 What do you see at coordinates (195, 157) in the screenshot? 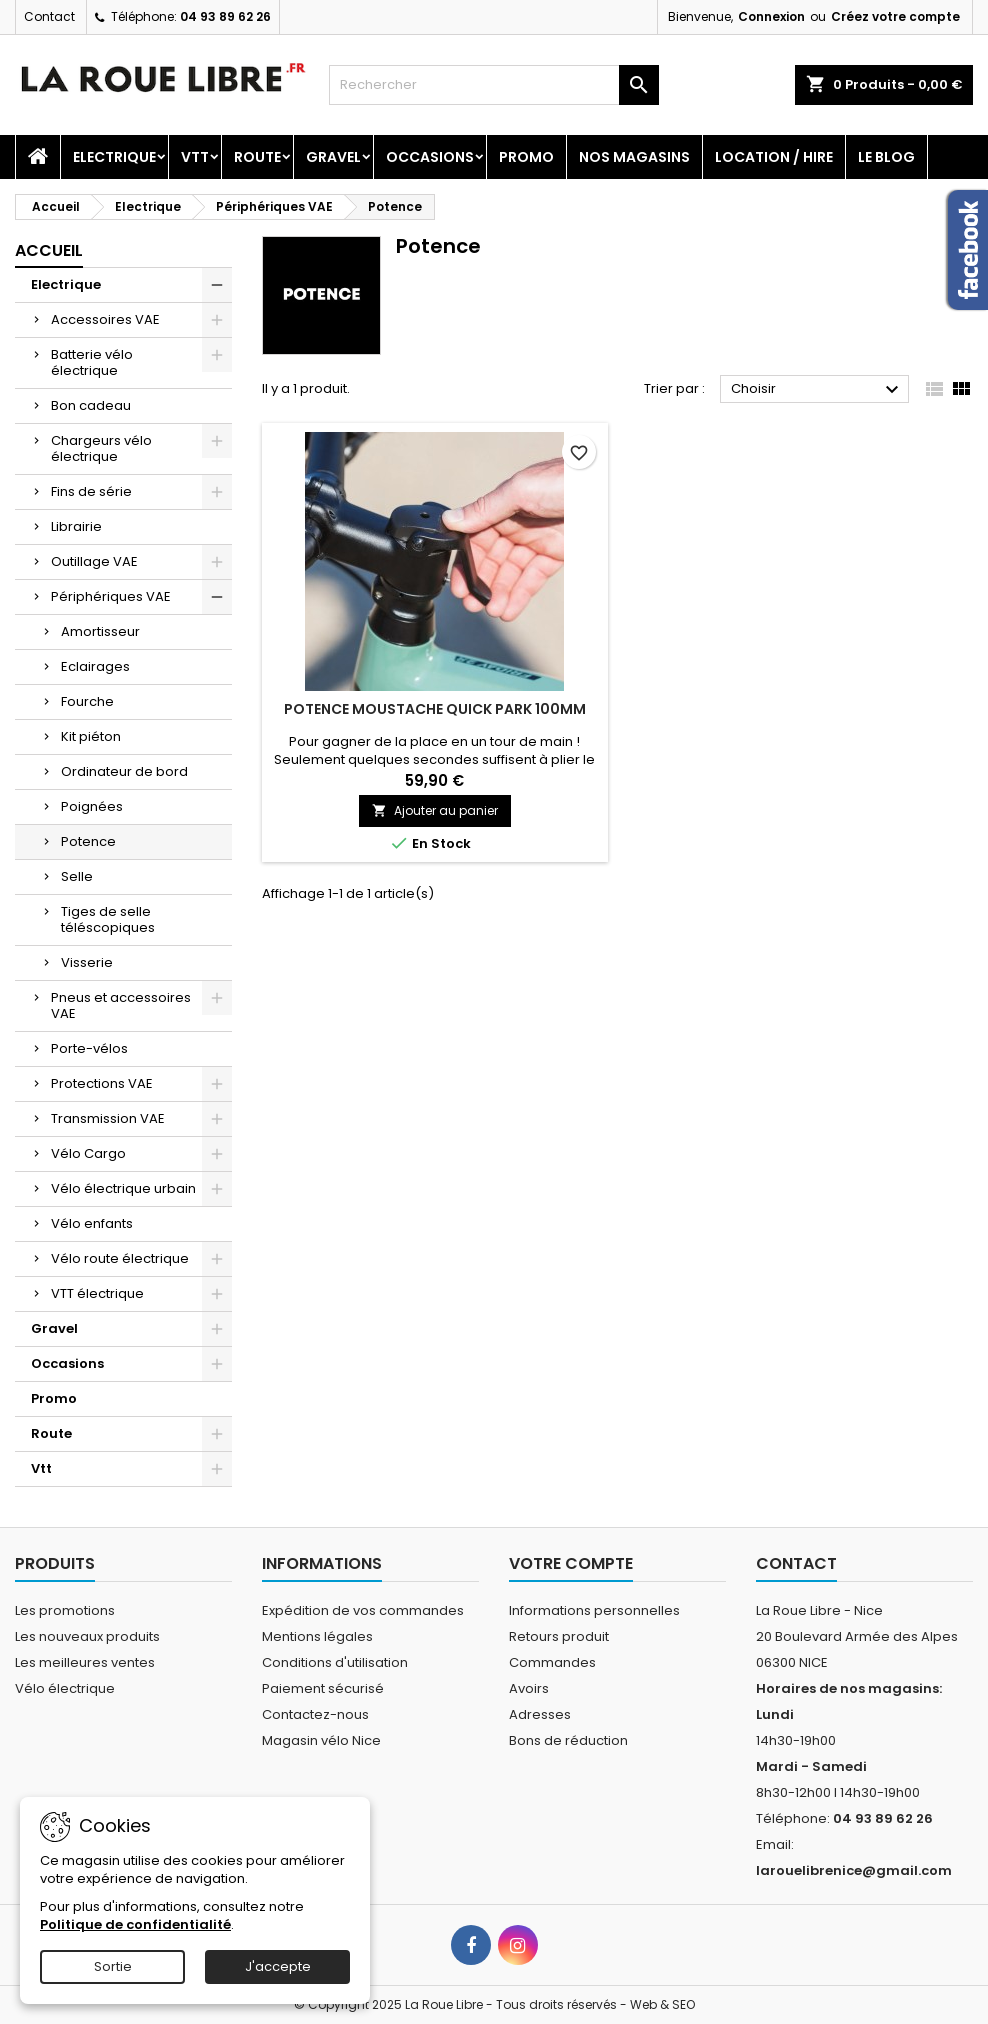
I see `Vtt` at bounding box center [195, 157].